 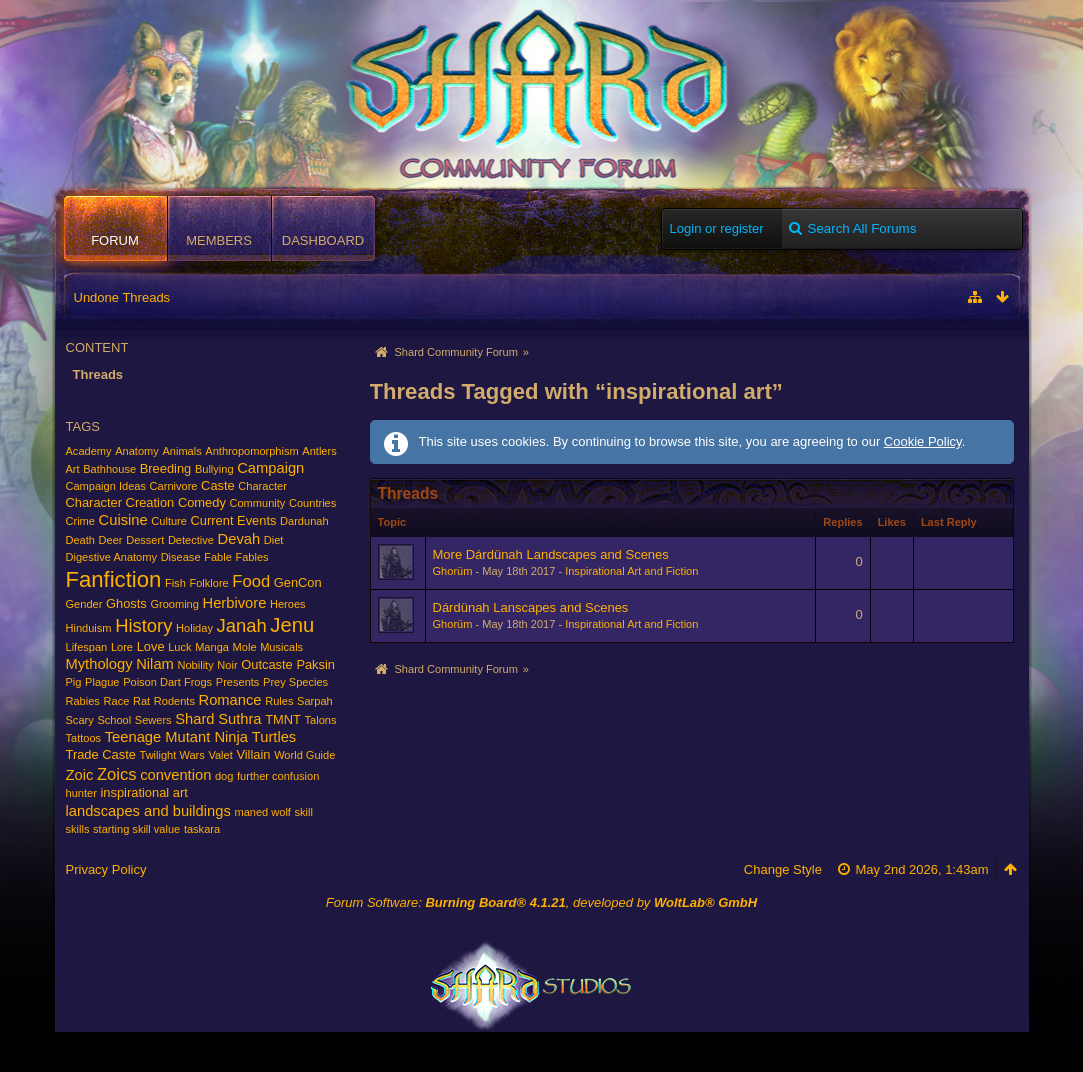 I want to click on Campaign, so click(x=270, y=468).